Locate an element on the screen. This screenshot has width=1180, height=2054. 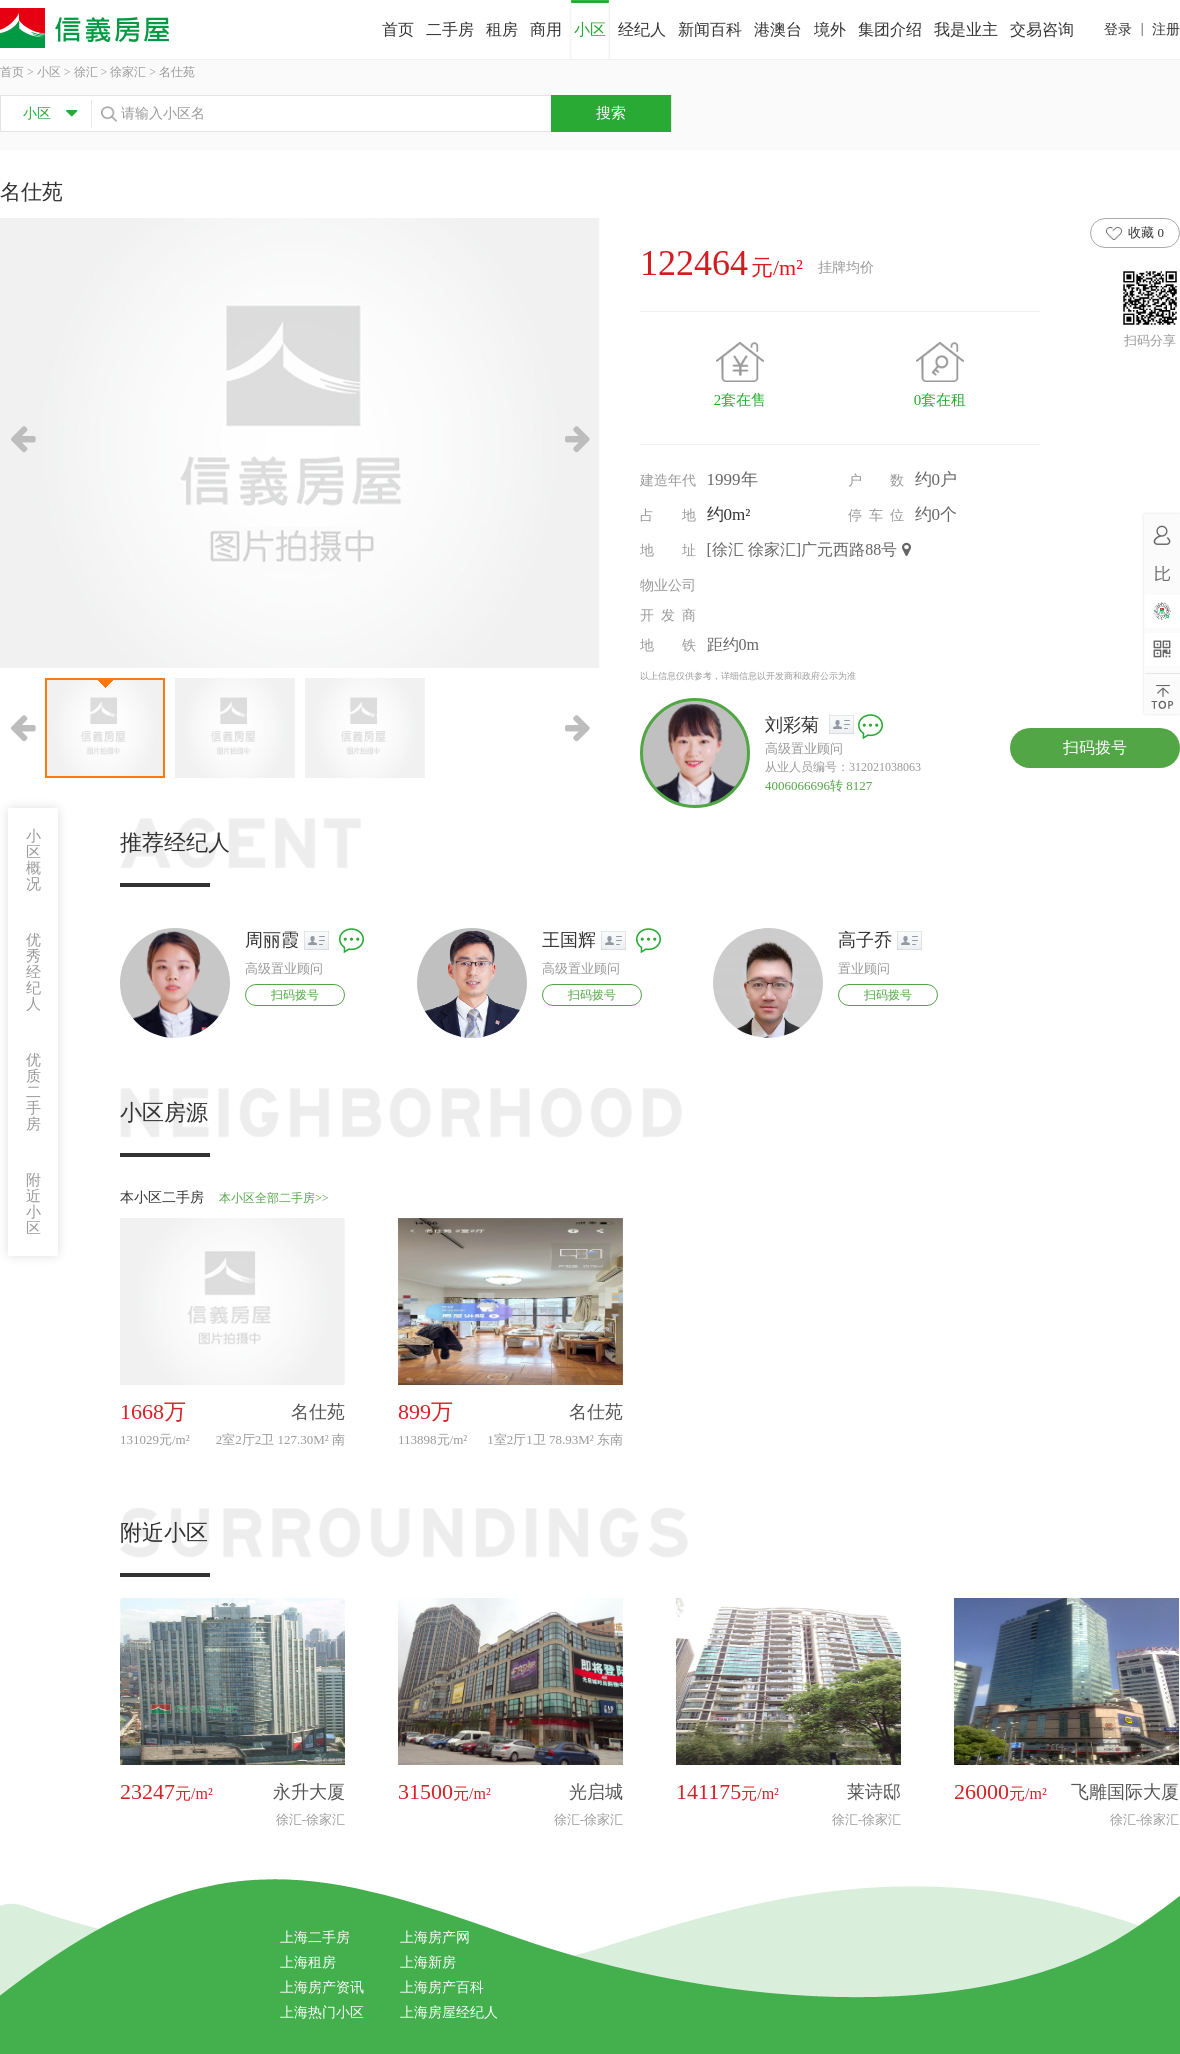
徐汇 is located at coordinates (86, 72).